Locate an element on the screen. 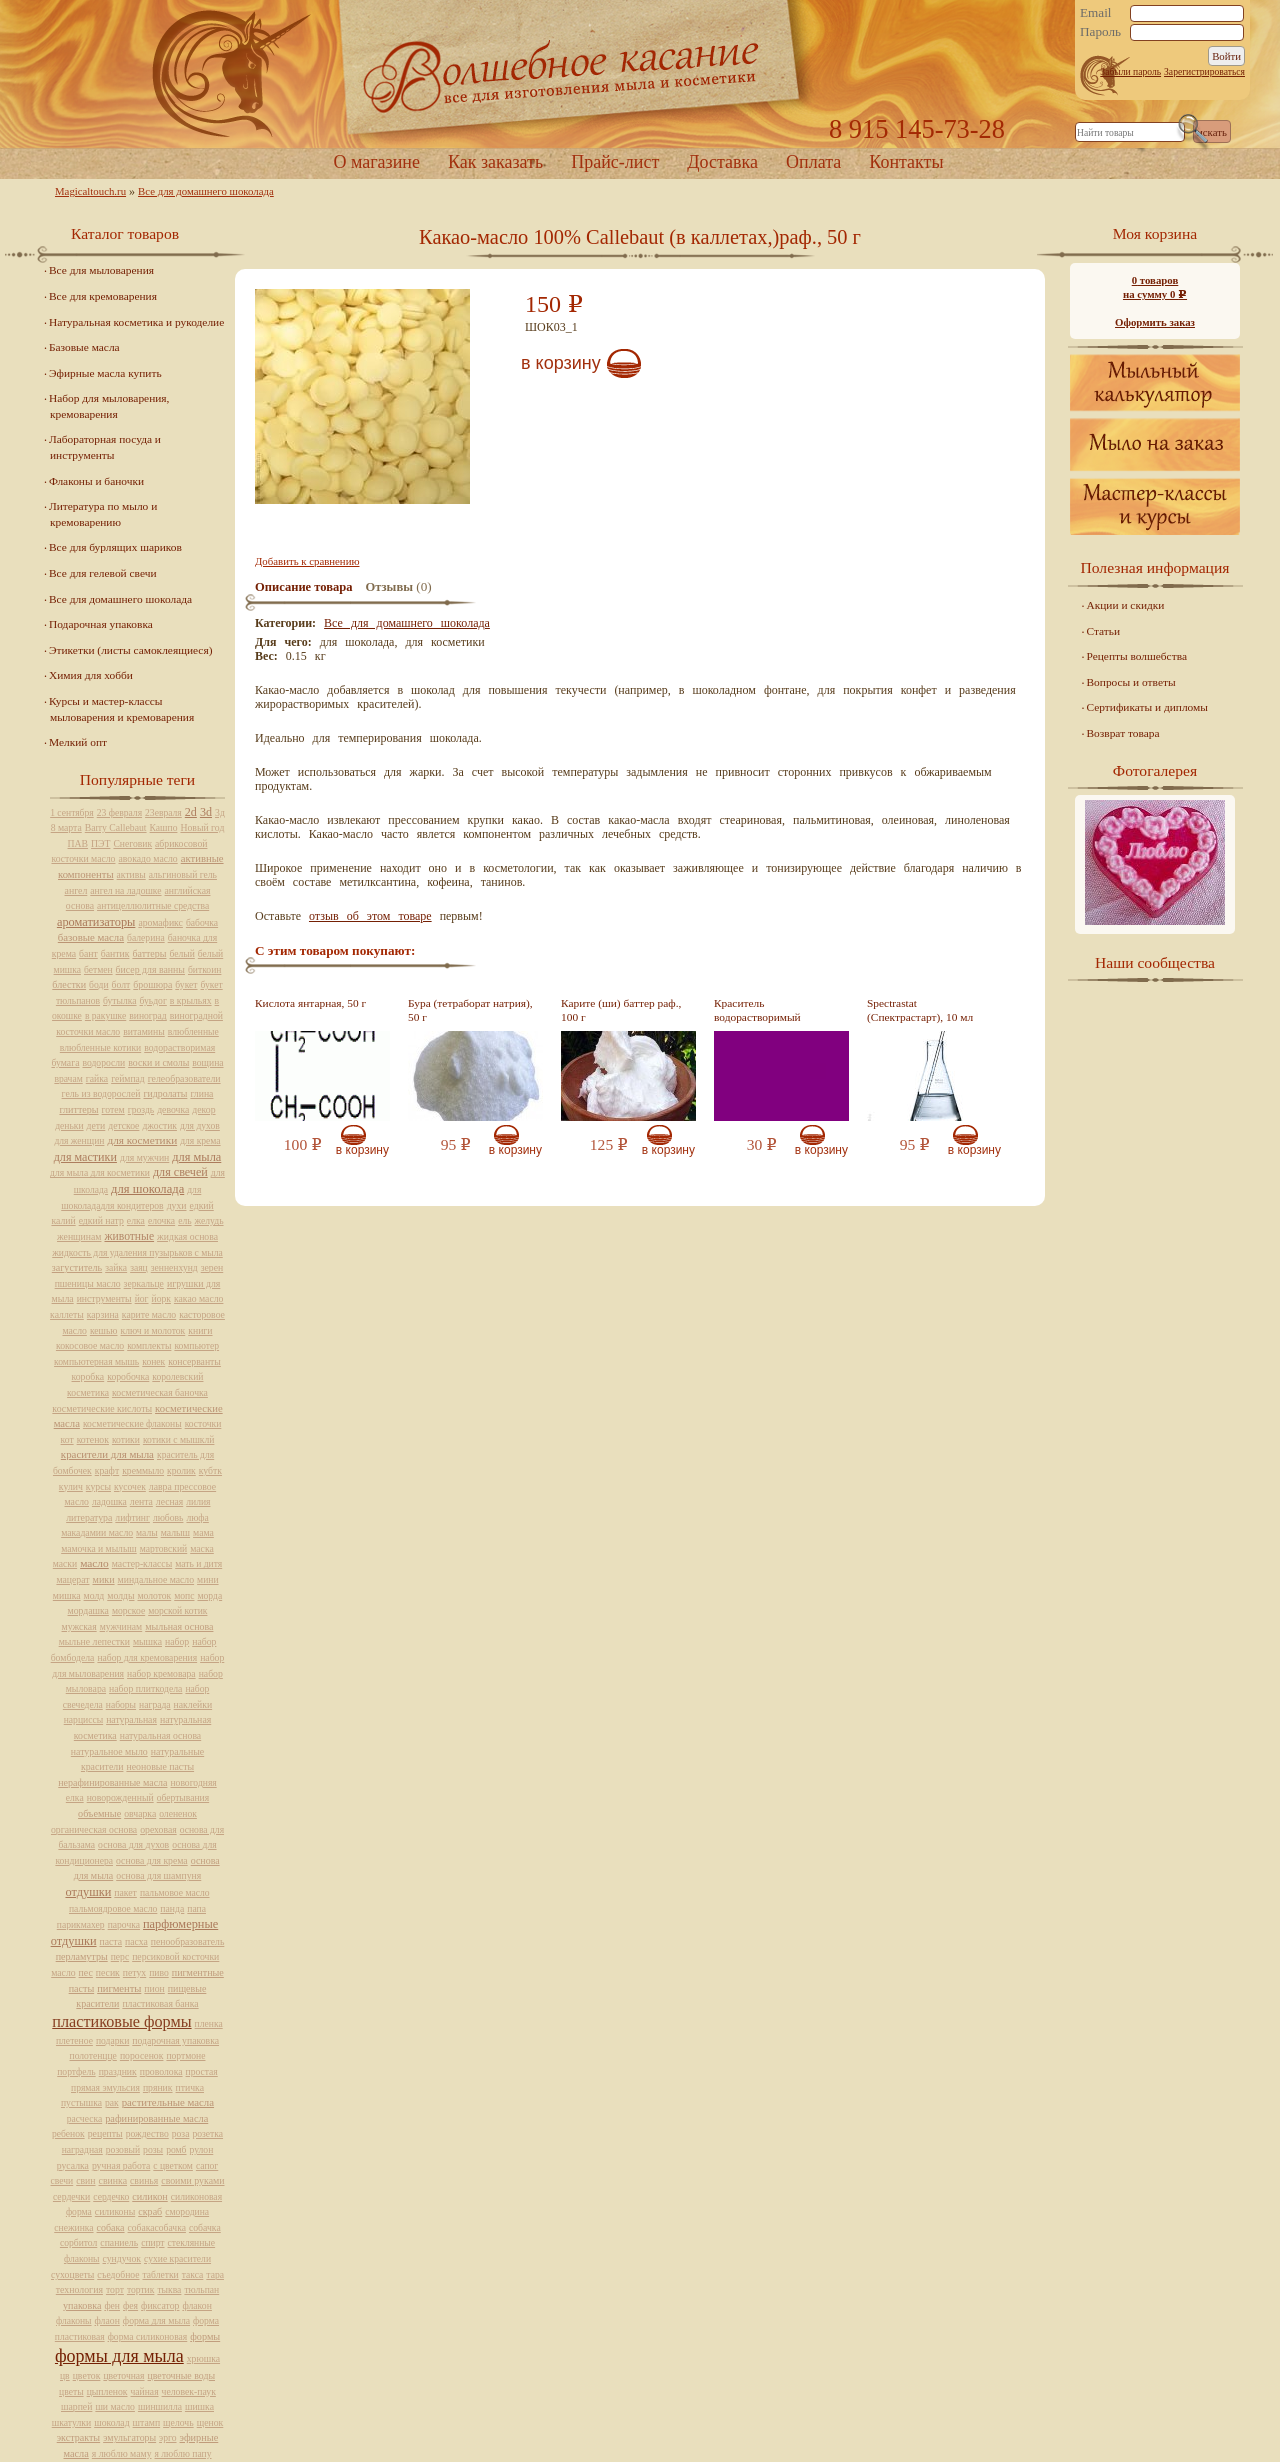  свинья is located at coordinates (144, 2180).